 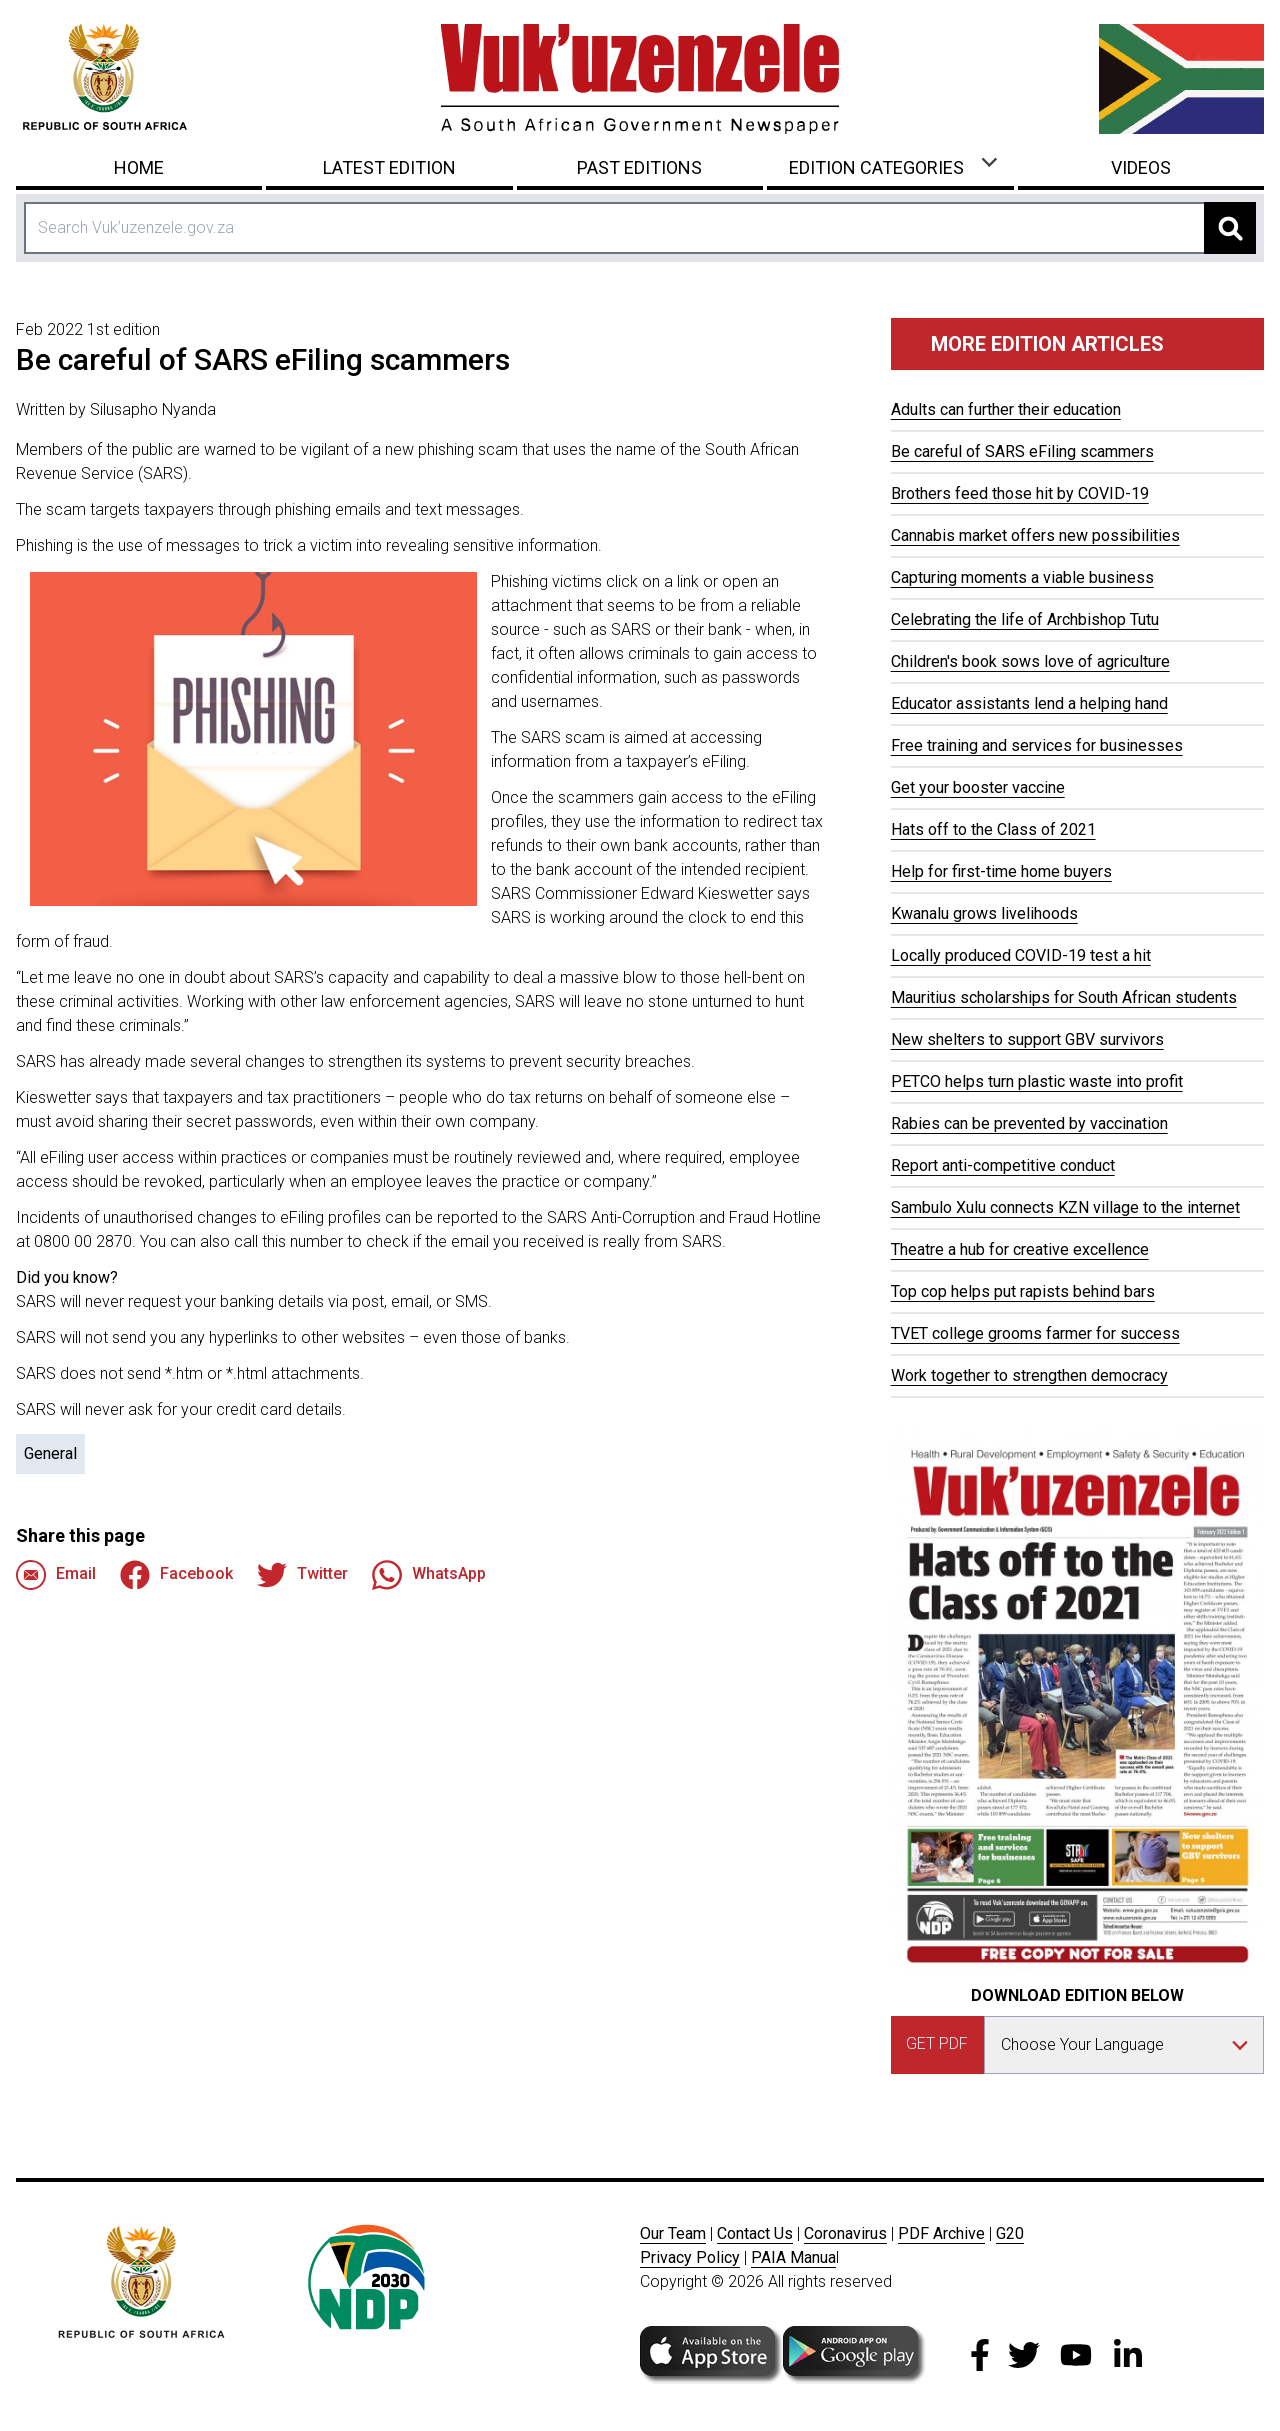 I want to click on Theatre a hub for creative excellence, so click(x=1020, y=1249).